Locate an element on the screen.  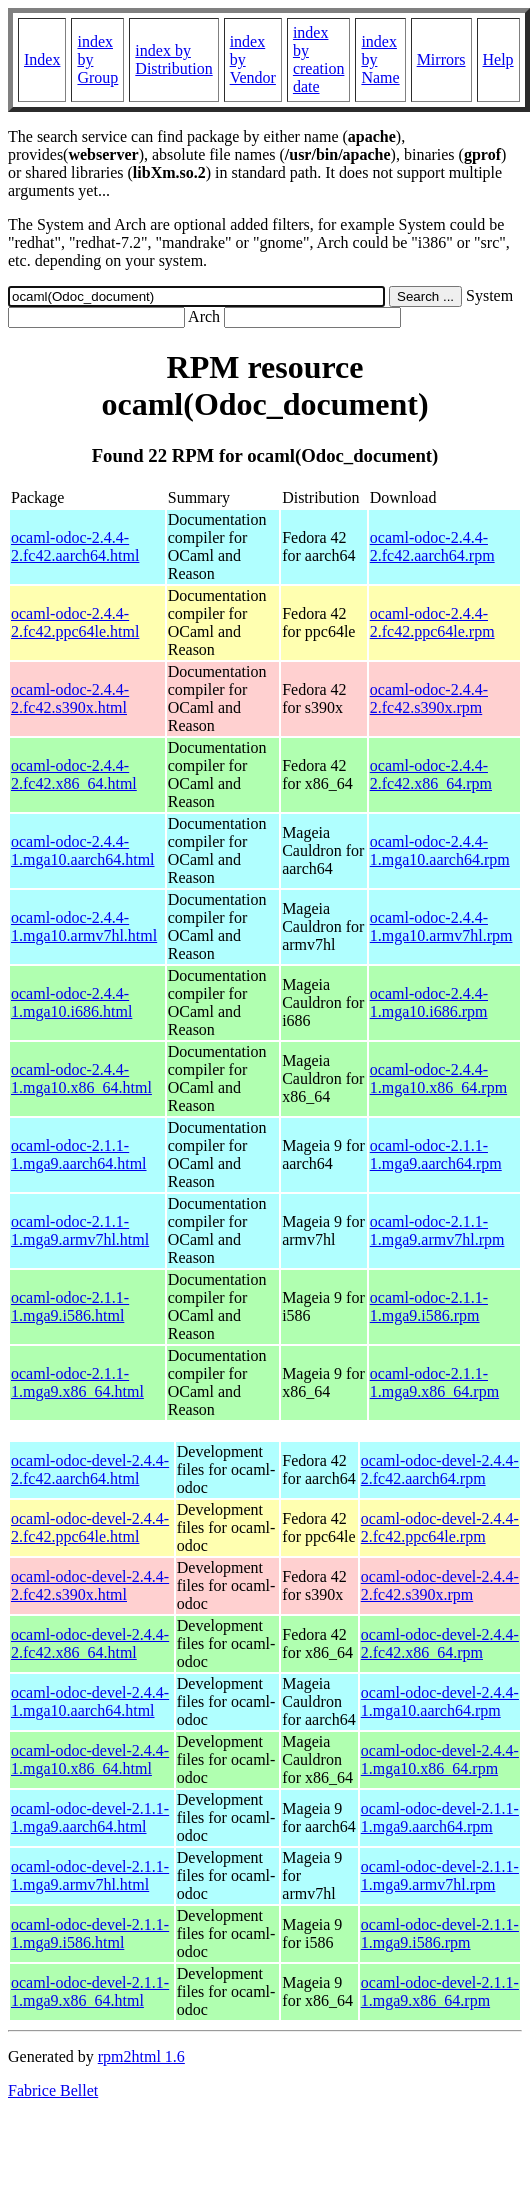
ocaml-odoc-2.1.1-1.mga9.i586.html is located at coordinates (70, 1306).